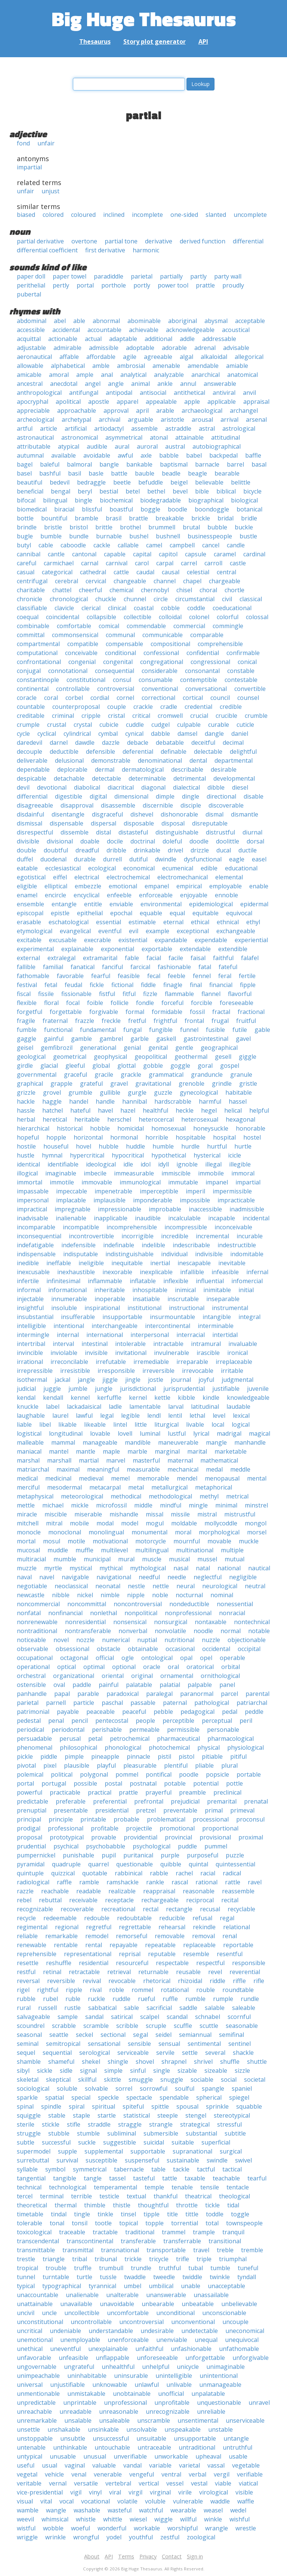 The width and height of the screenshot is (287, 2576). What do you see at coordinates (35, 1317) in the screenshot?
I see `insubstantial` at bounding box center [35, 1317].